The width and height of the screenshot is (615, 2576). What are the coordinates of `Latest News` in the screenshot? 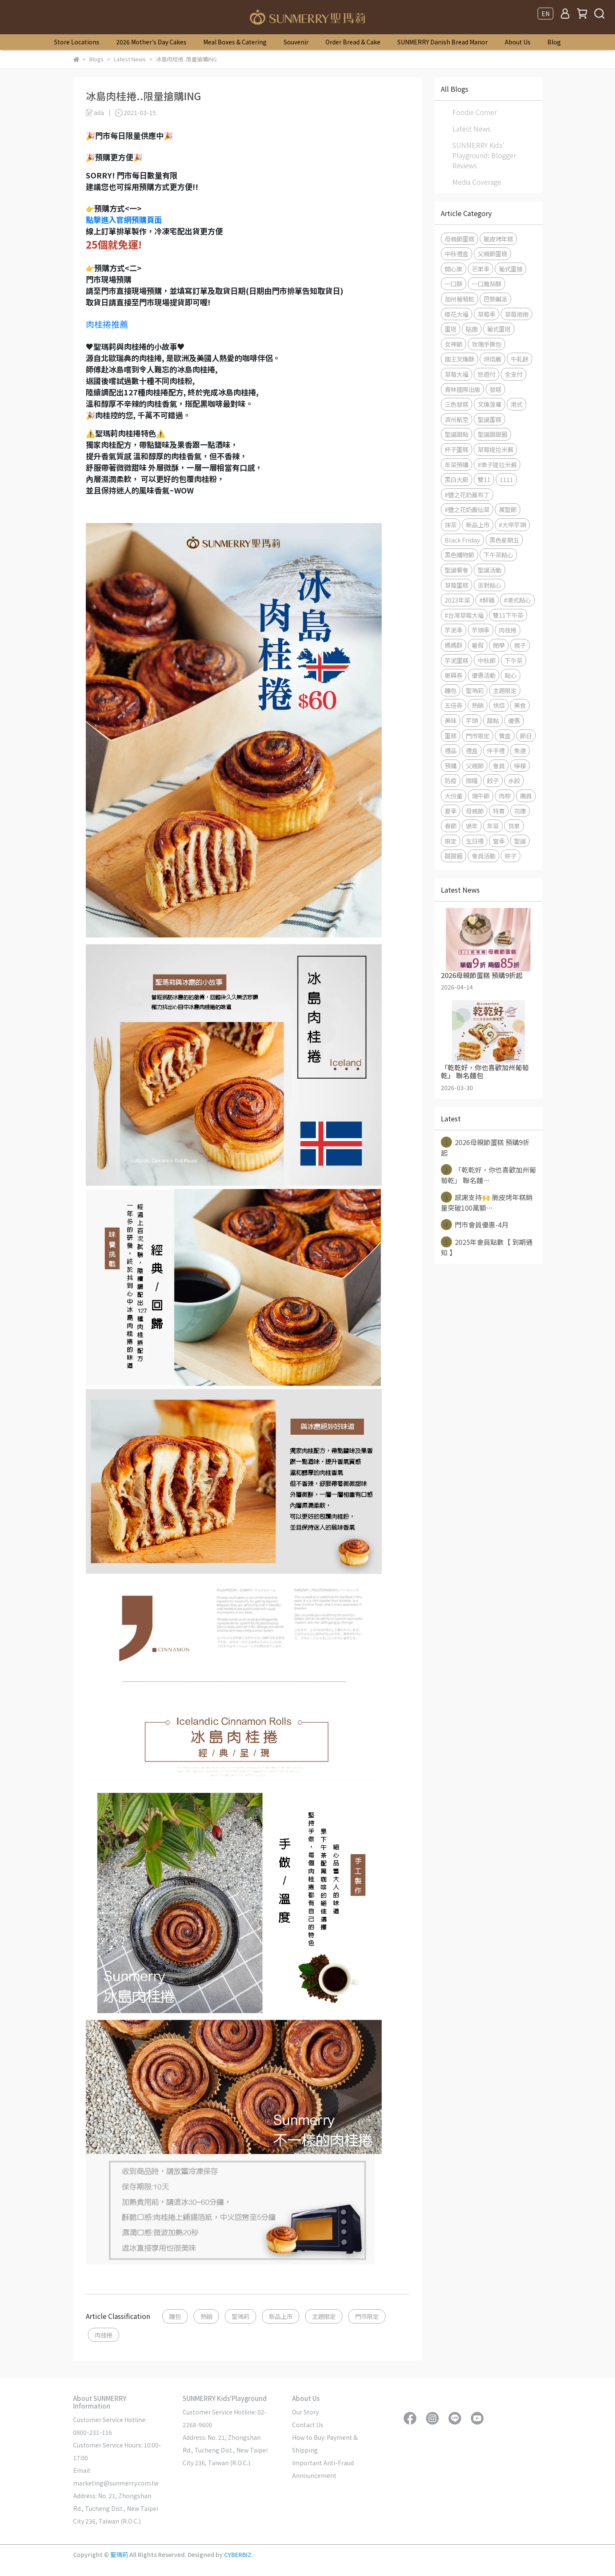 It's located at (471, 128).